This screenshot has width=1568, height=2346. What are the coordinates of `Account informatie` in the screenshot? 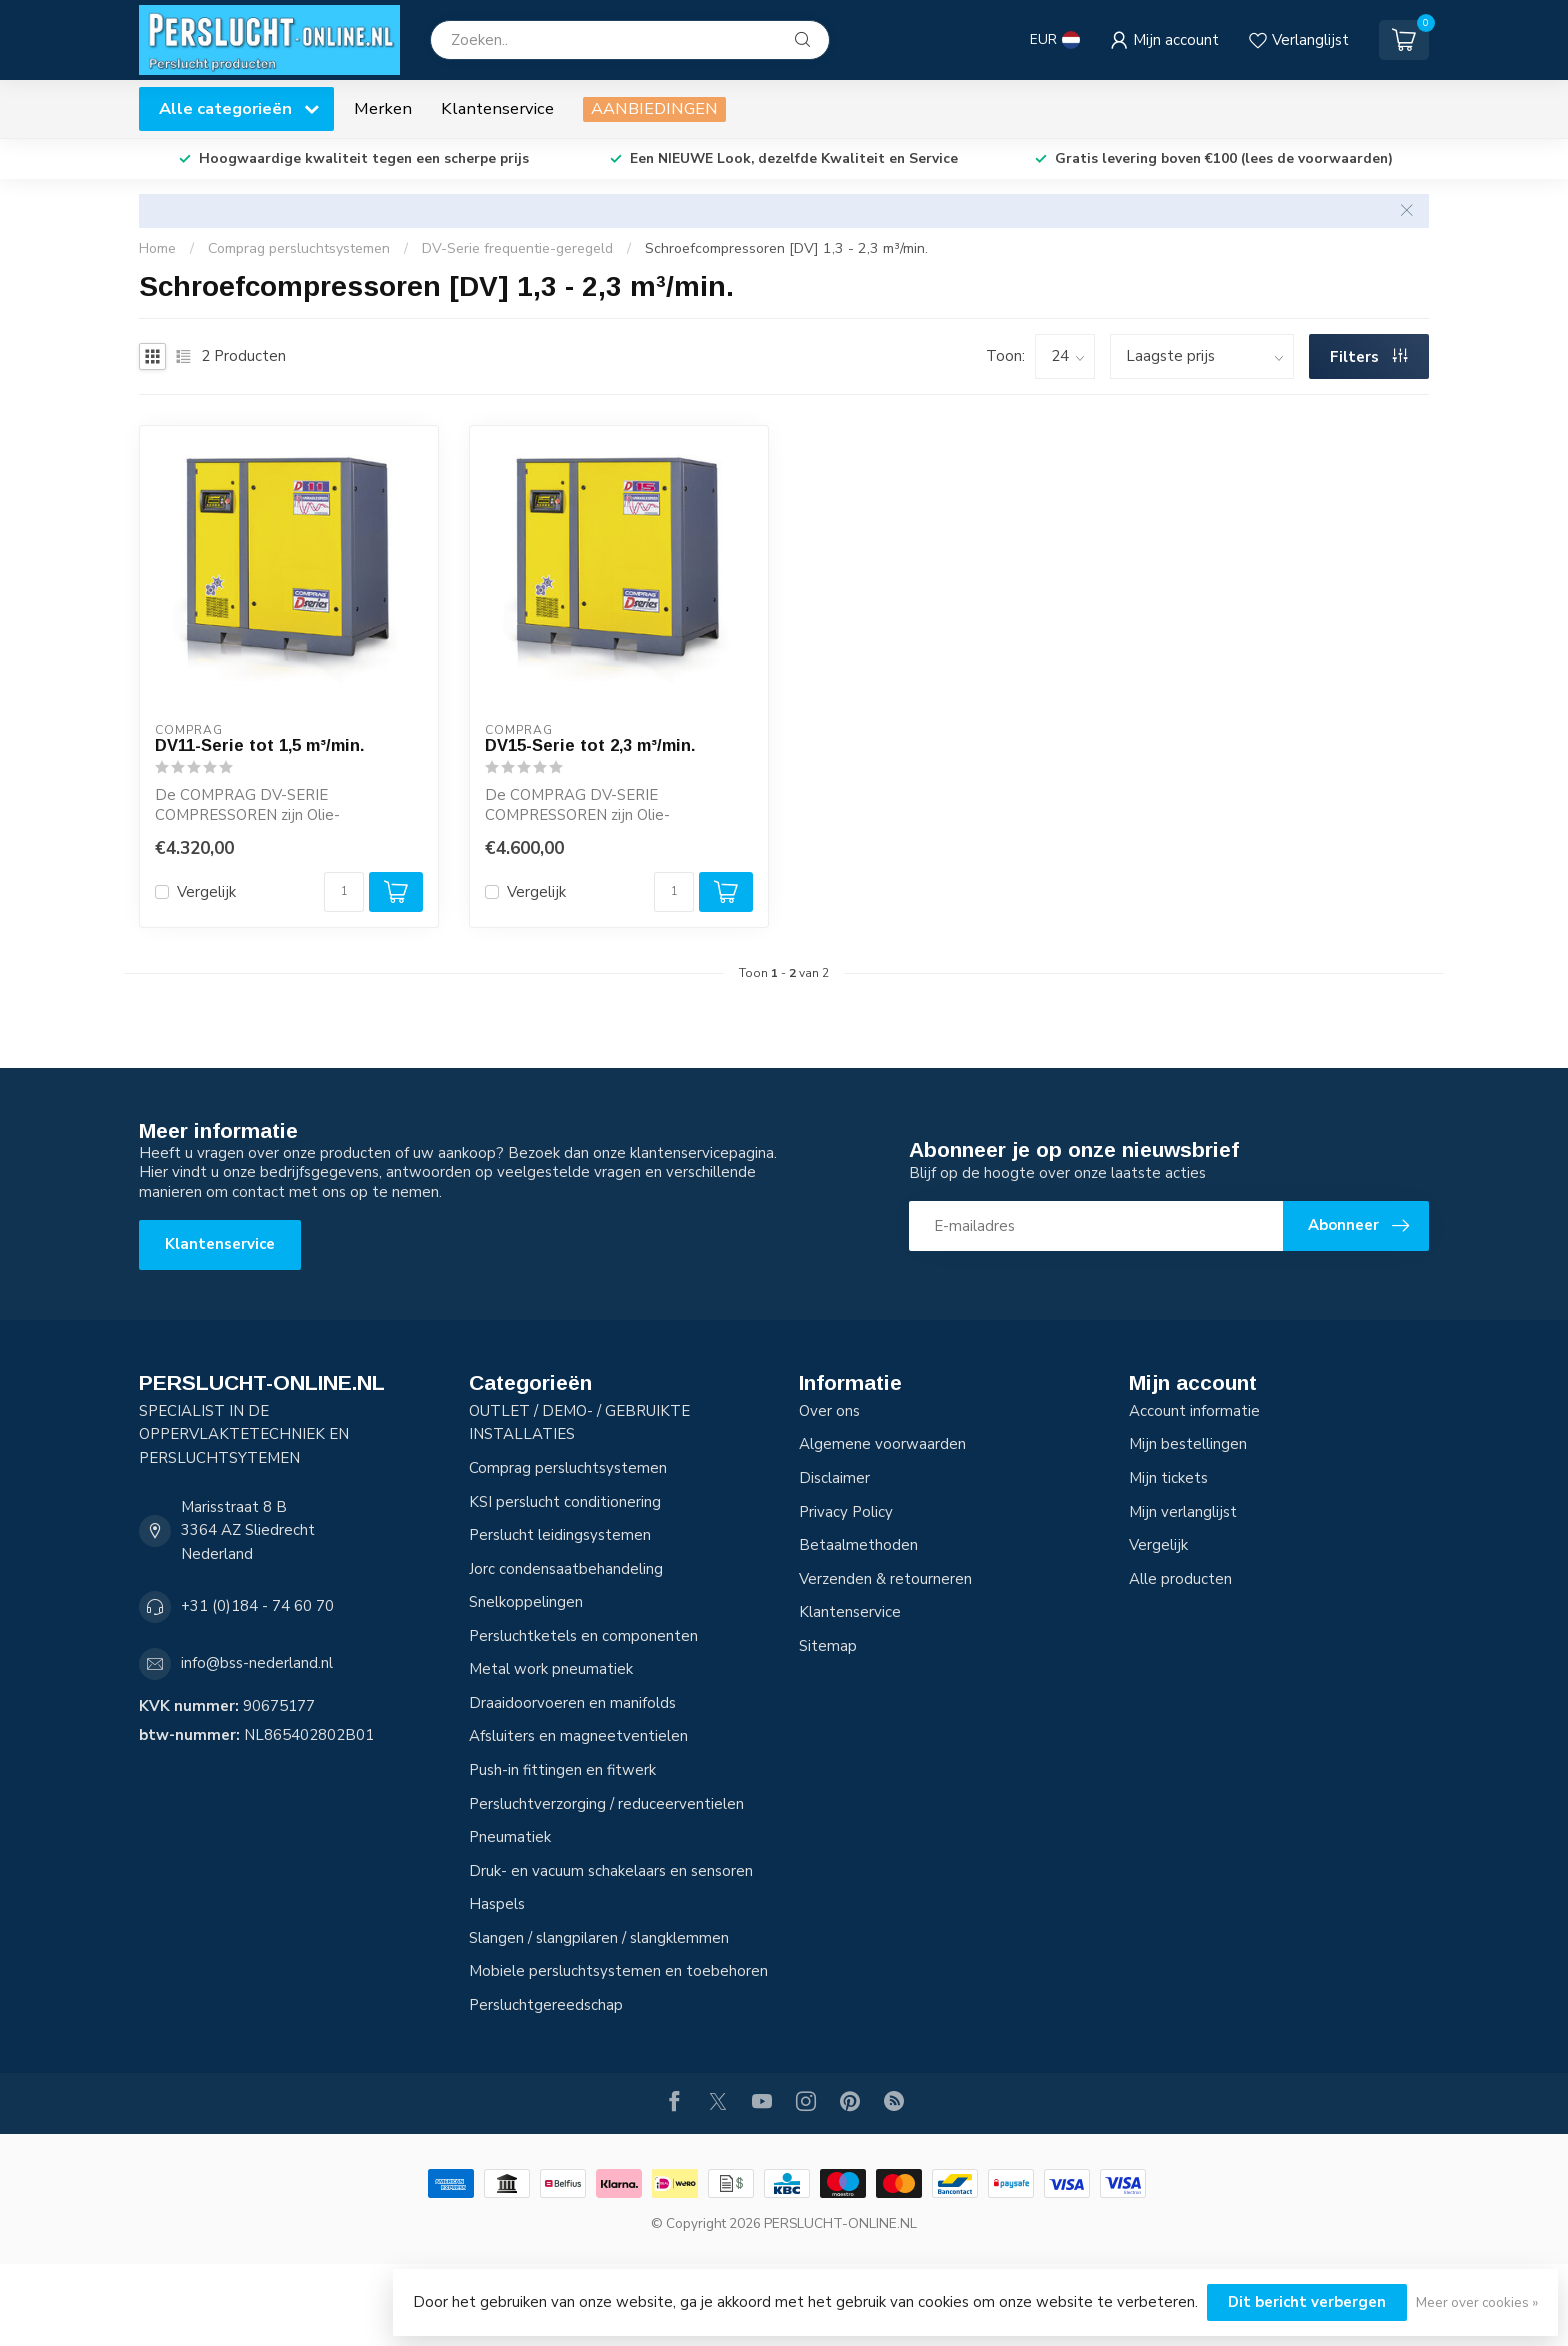 It's located at (1194, 1411).